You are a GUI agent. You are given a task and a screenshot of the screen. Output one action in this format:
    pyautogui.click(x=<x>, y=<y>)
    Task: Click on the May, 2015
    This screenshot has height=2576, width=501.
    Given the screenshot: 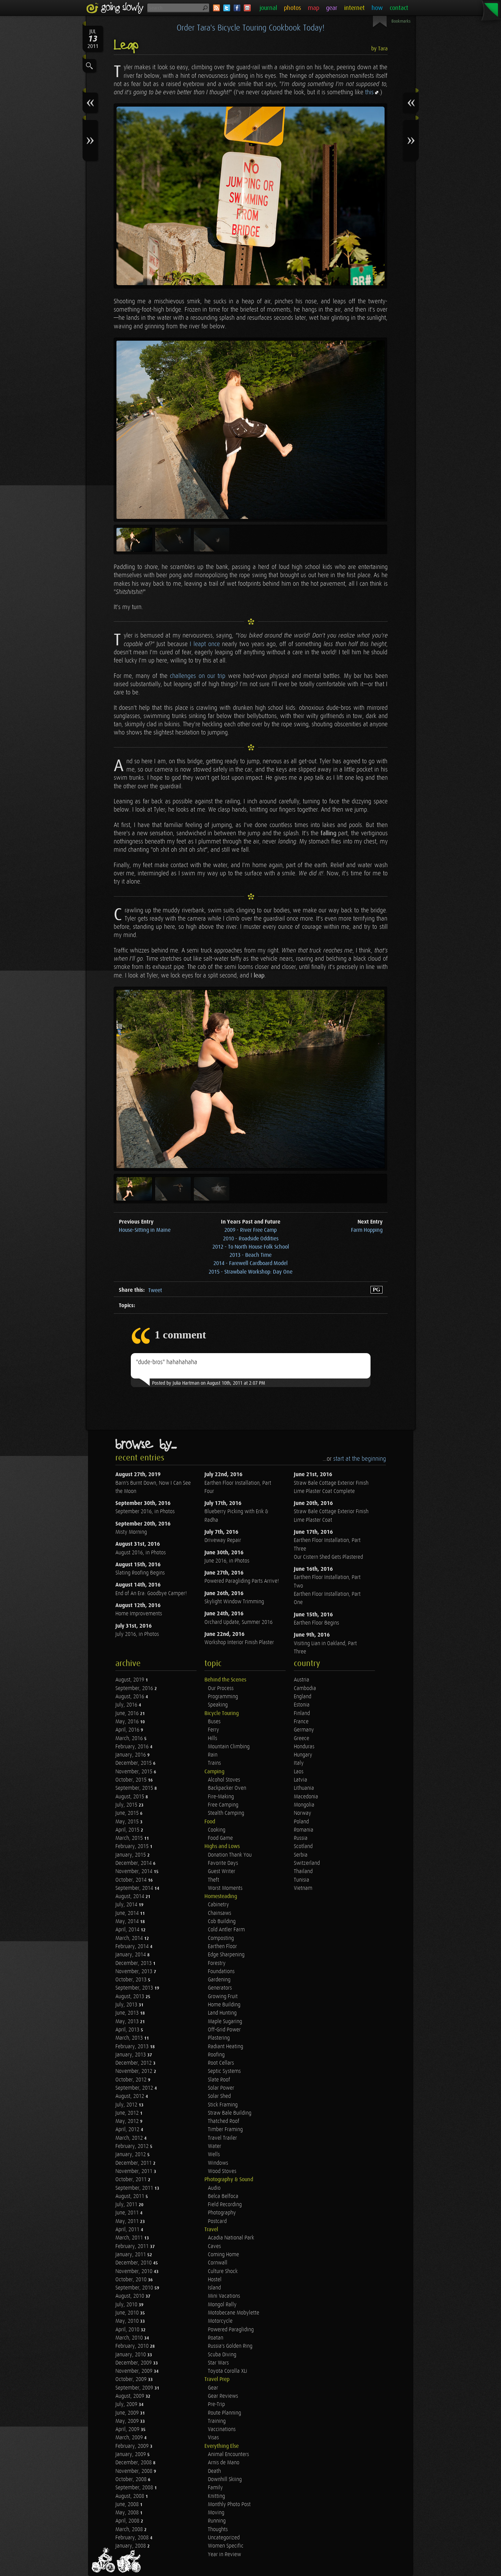 What is the action you would take?
    pyautogui.click(x=127, y=1822)
    